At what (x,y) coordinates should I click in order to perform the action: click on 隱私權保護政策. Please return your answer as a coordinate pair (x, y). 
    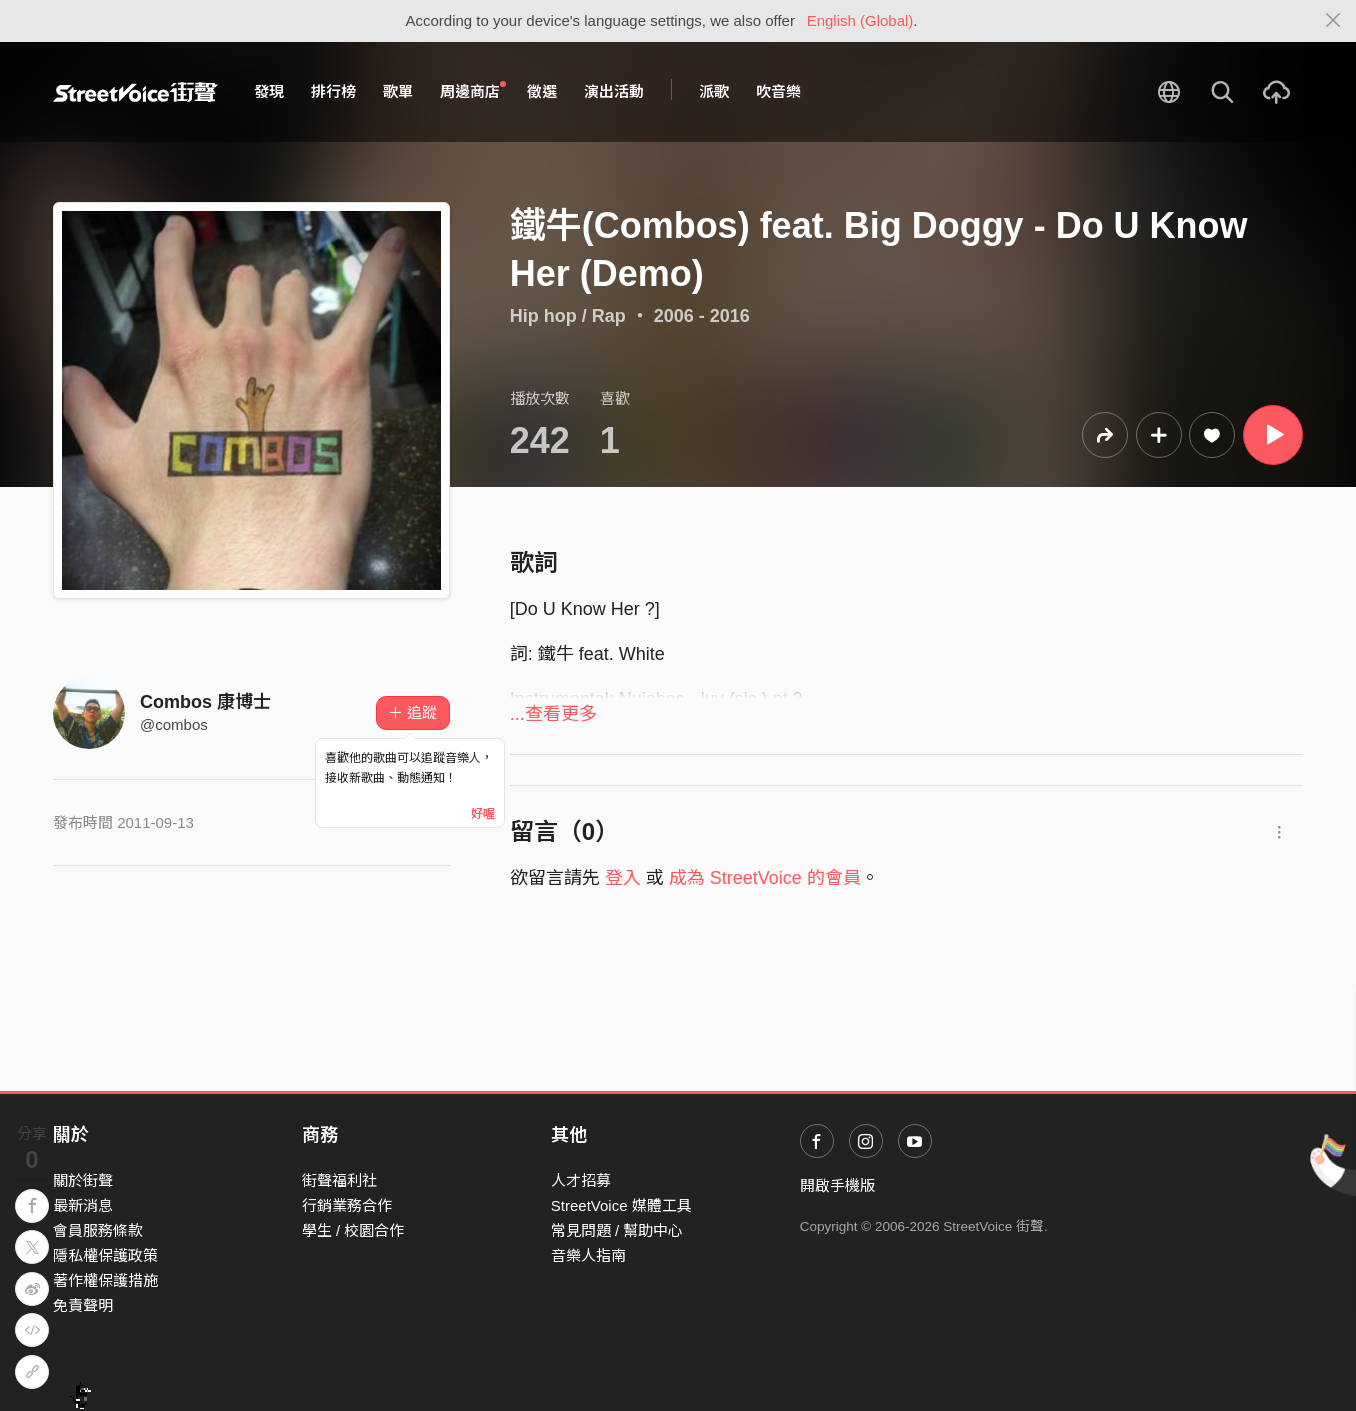
    Looking at the image, I should click on (105, 1255).